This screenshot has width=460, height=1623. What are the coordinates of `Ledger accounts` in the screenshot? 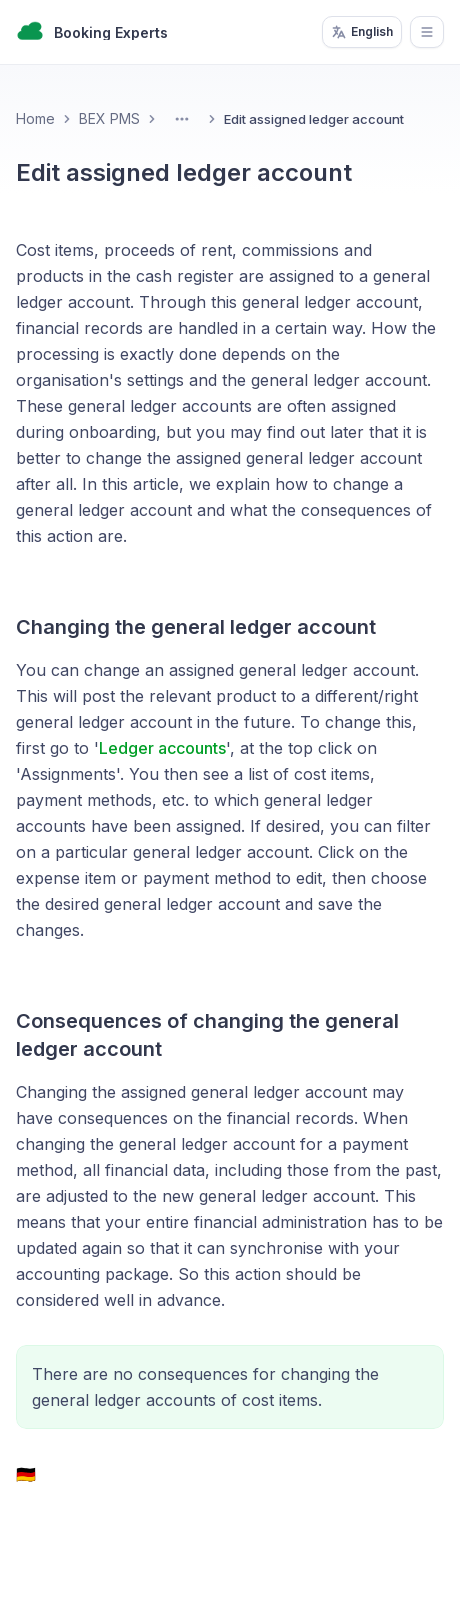 It's located at (162, 748).